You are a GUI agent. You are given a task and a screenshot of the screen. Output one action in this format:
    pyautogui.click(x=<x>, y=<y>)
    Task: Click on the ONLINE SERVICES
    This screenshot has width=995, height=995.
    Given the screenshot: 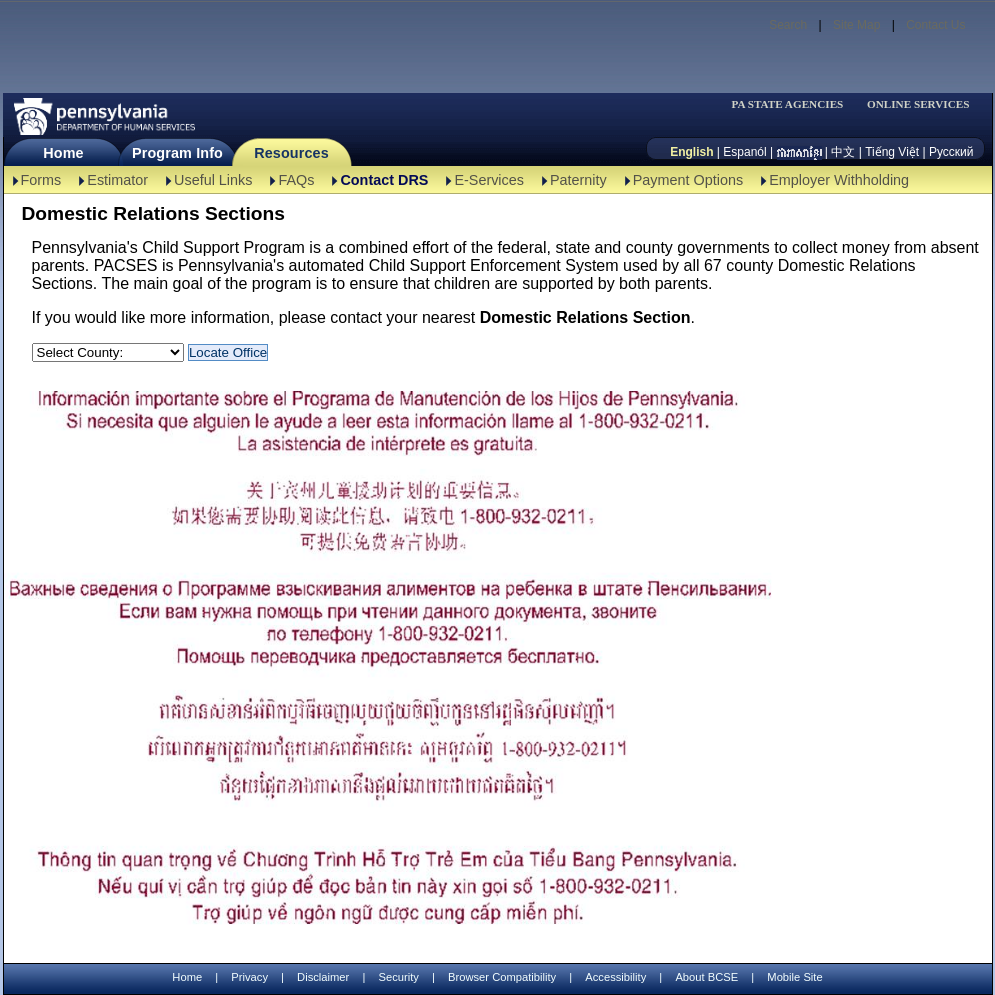 What is the action you would take?
    pyautogui.click(x=918, y=104)
    